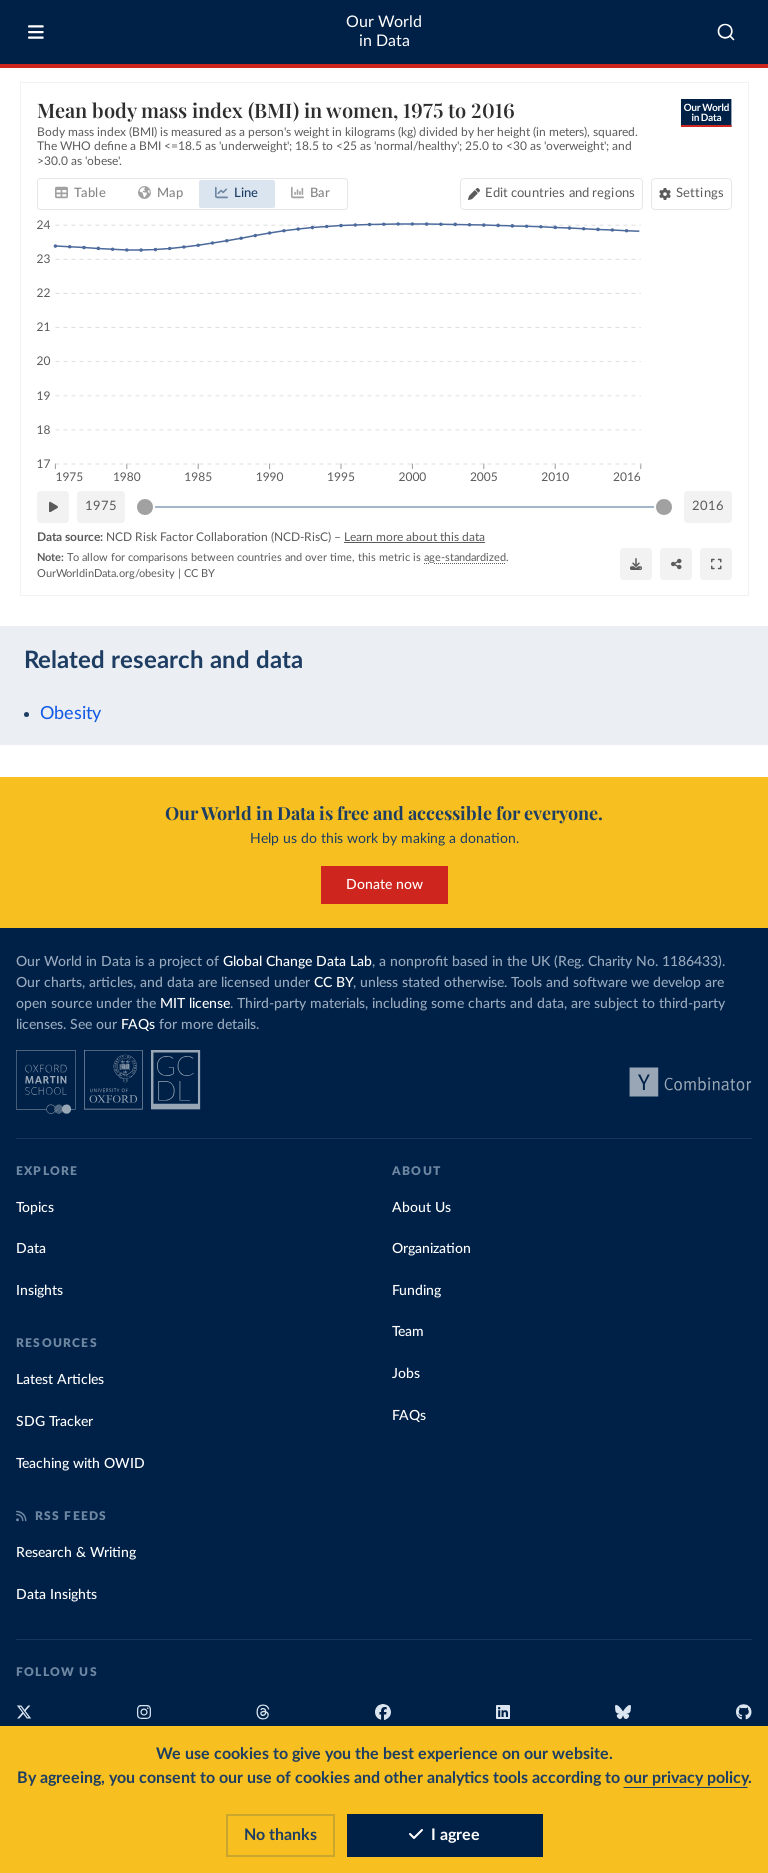 This screenshot has height=1873, width=768. Describe the element at coordinates (60, 1380) in the screenshot. I see `Latest Articles` at that location.